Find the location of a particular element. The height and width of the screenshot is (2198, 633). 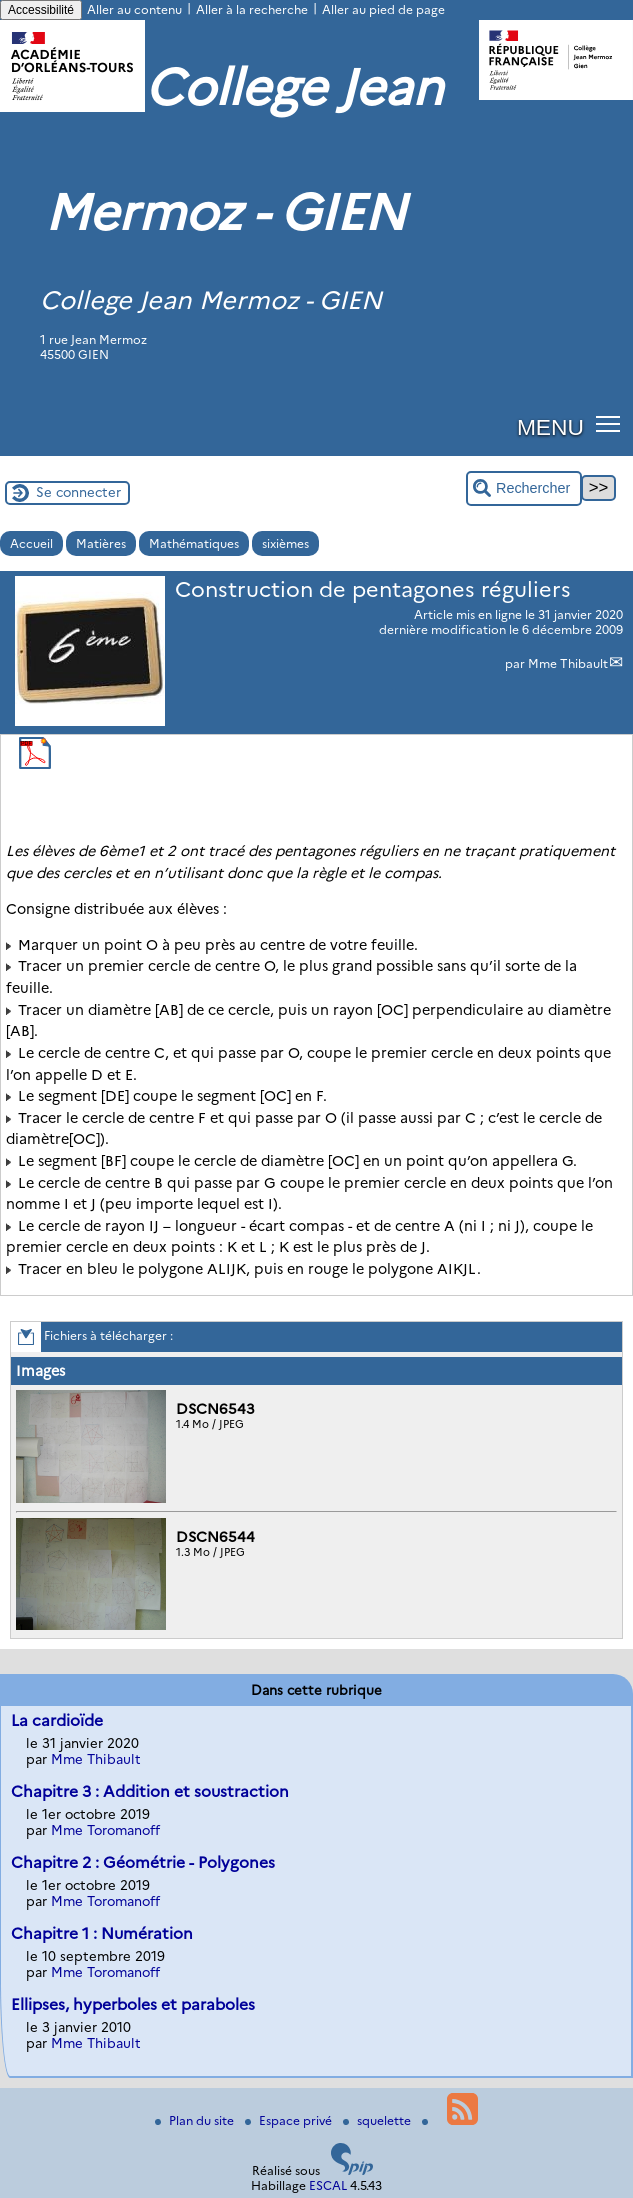

squelette is located at coordinates (378, 2120).